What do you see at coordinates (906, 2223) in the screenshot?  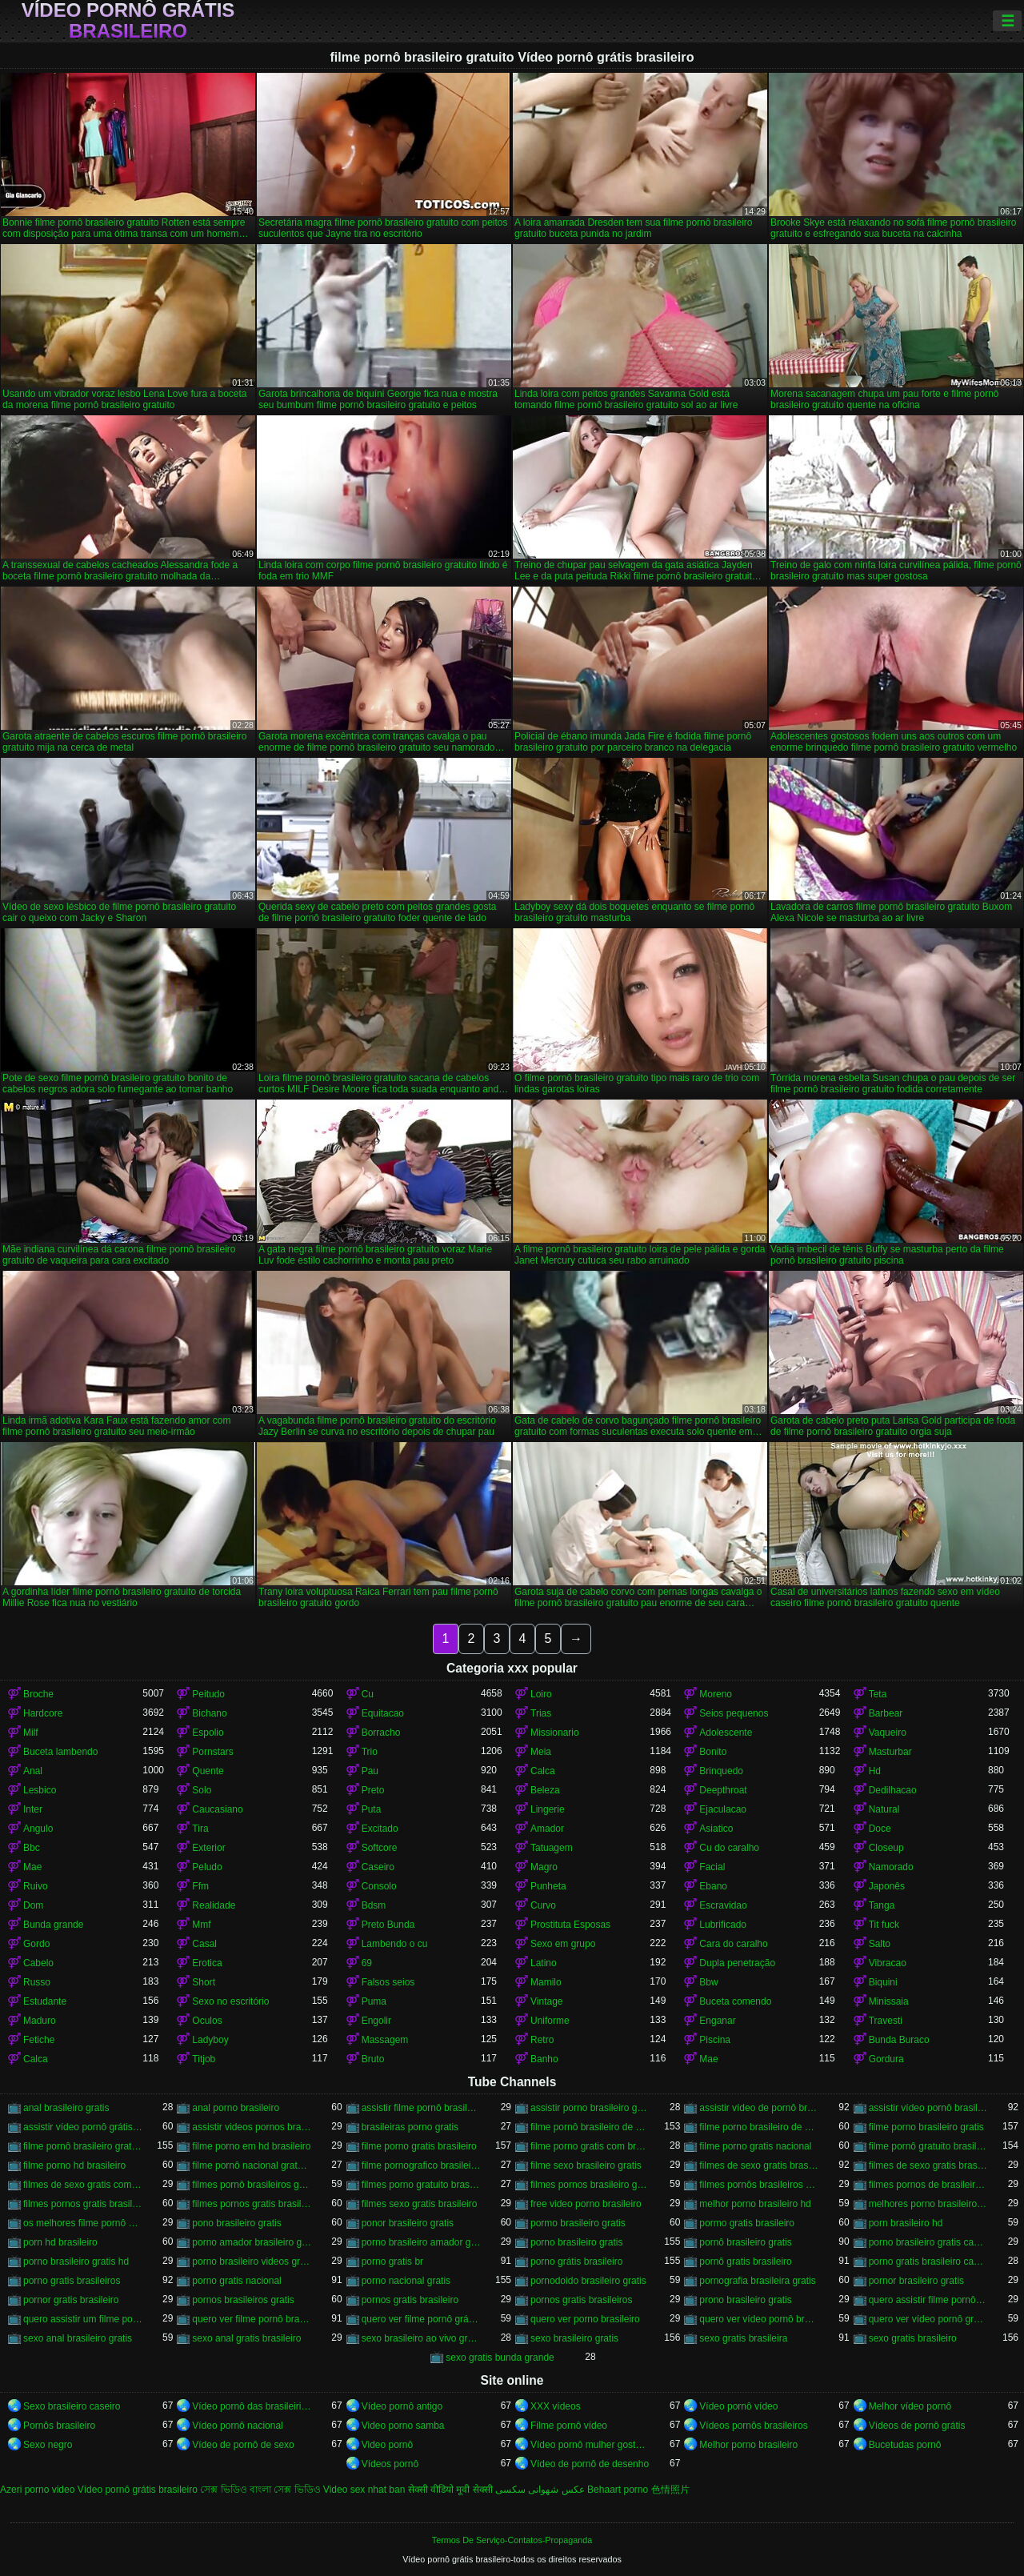 I see `porn brasileiro hd` at bounding box center [906, 2223].